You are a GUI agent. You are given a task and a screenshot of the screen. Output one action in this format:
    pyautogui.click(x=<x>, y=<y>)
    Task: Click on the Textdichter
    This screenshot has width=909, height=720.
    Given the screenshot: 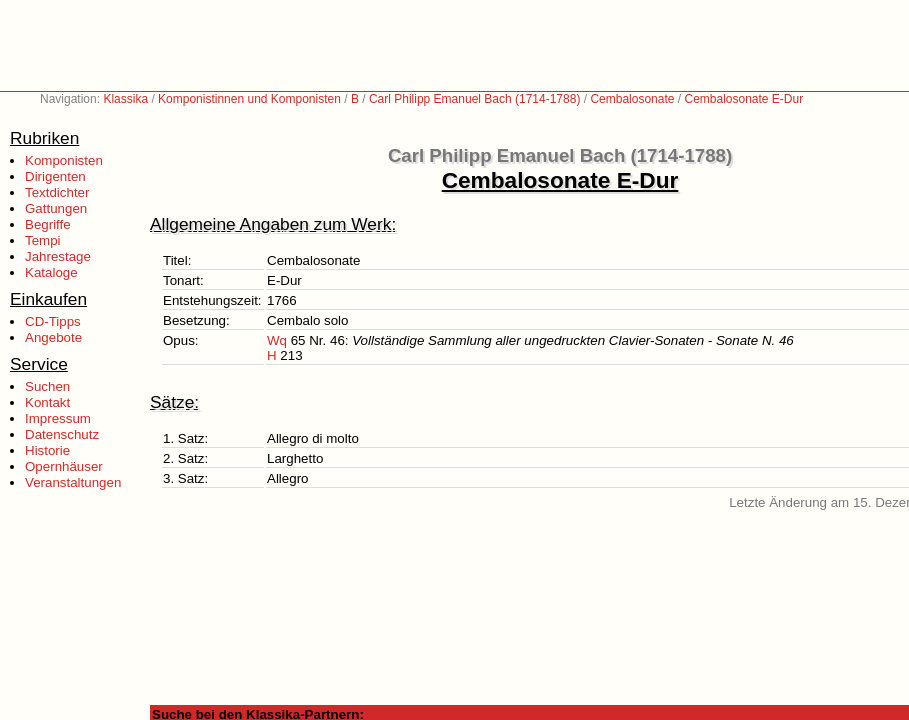 What is the action you would take?
    pyautogui.click(x=57, y=192)
    